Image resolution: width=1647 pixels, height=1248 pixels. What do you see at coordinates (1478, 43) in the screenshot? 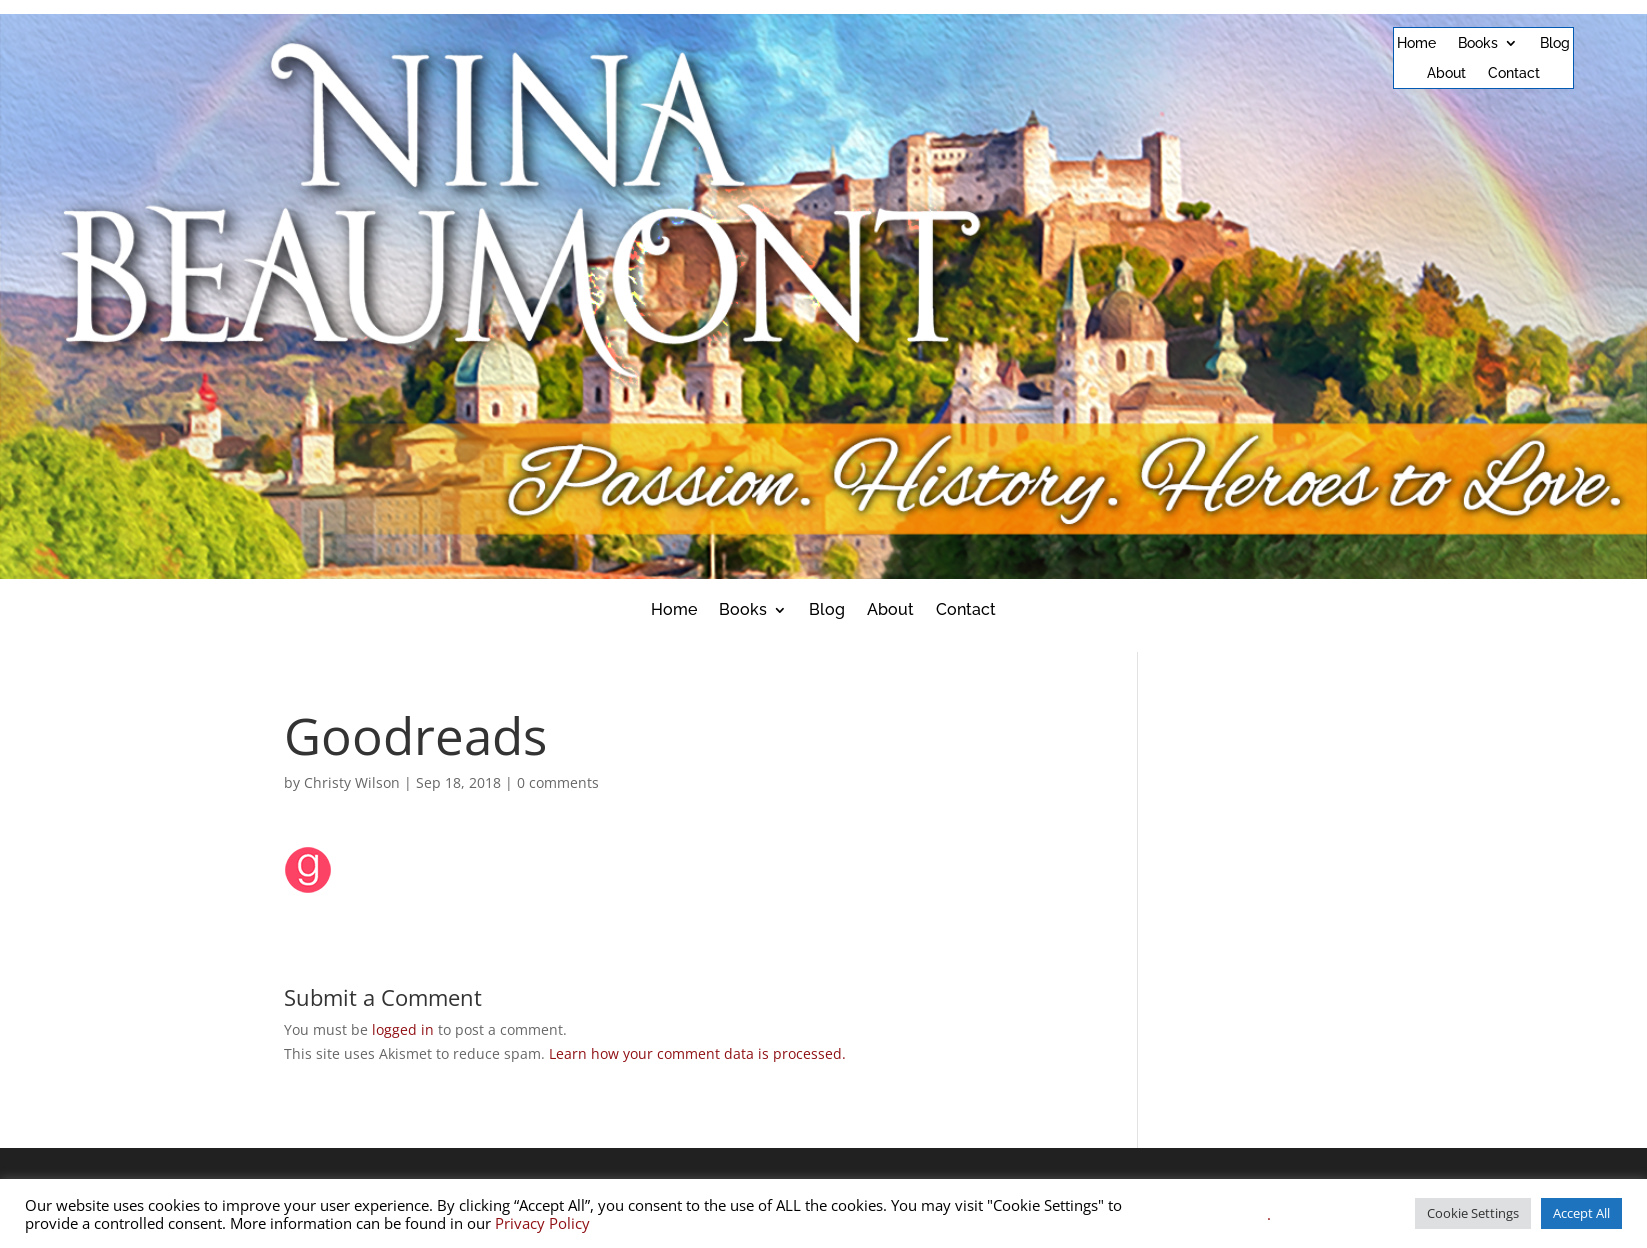
I see `Books` at bounding box center [1478, 43].